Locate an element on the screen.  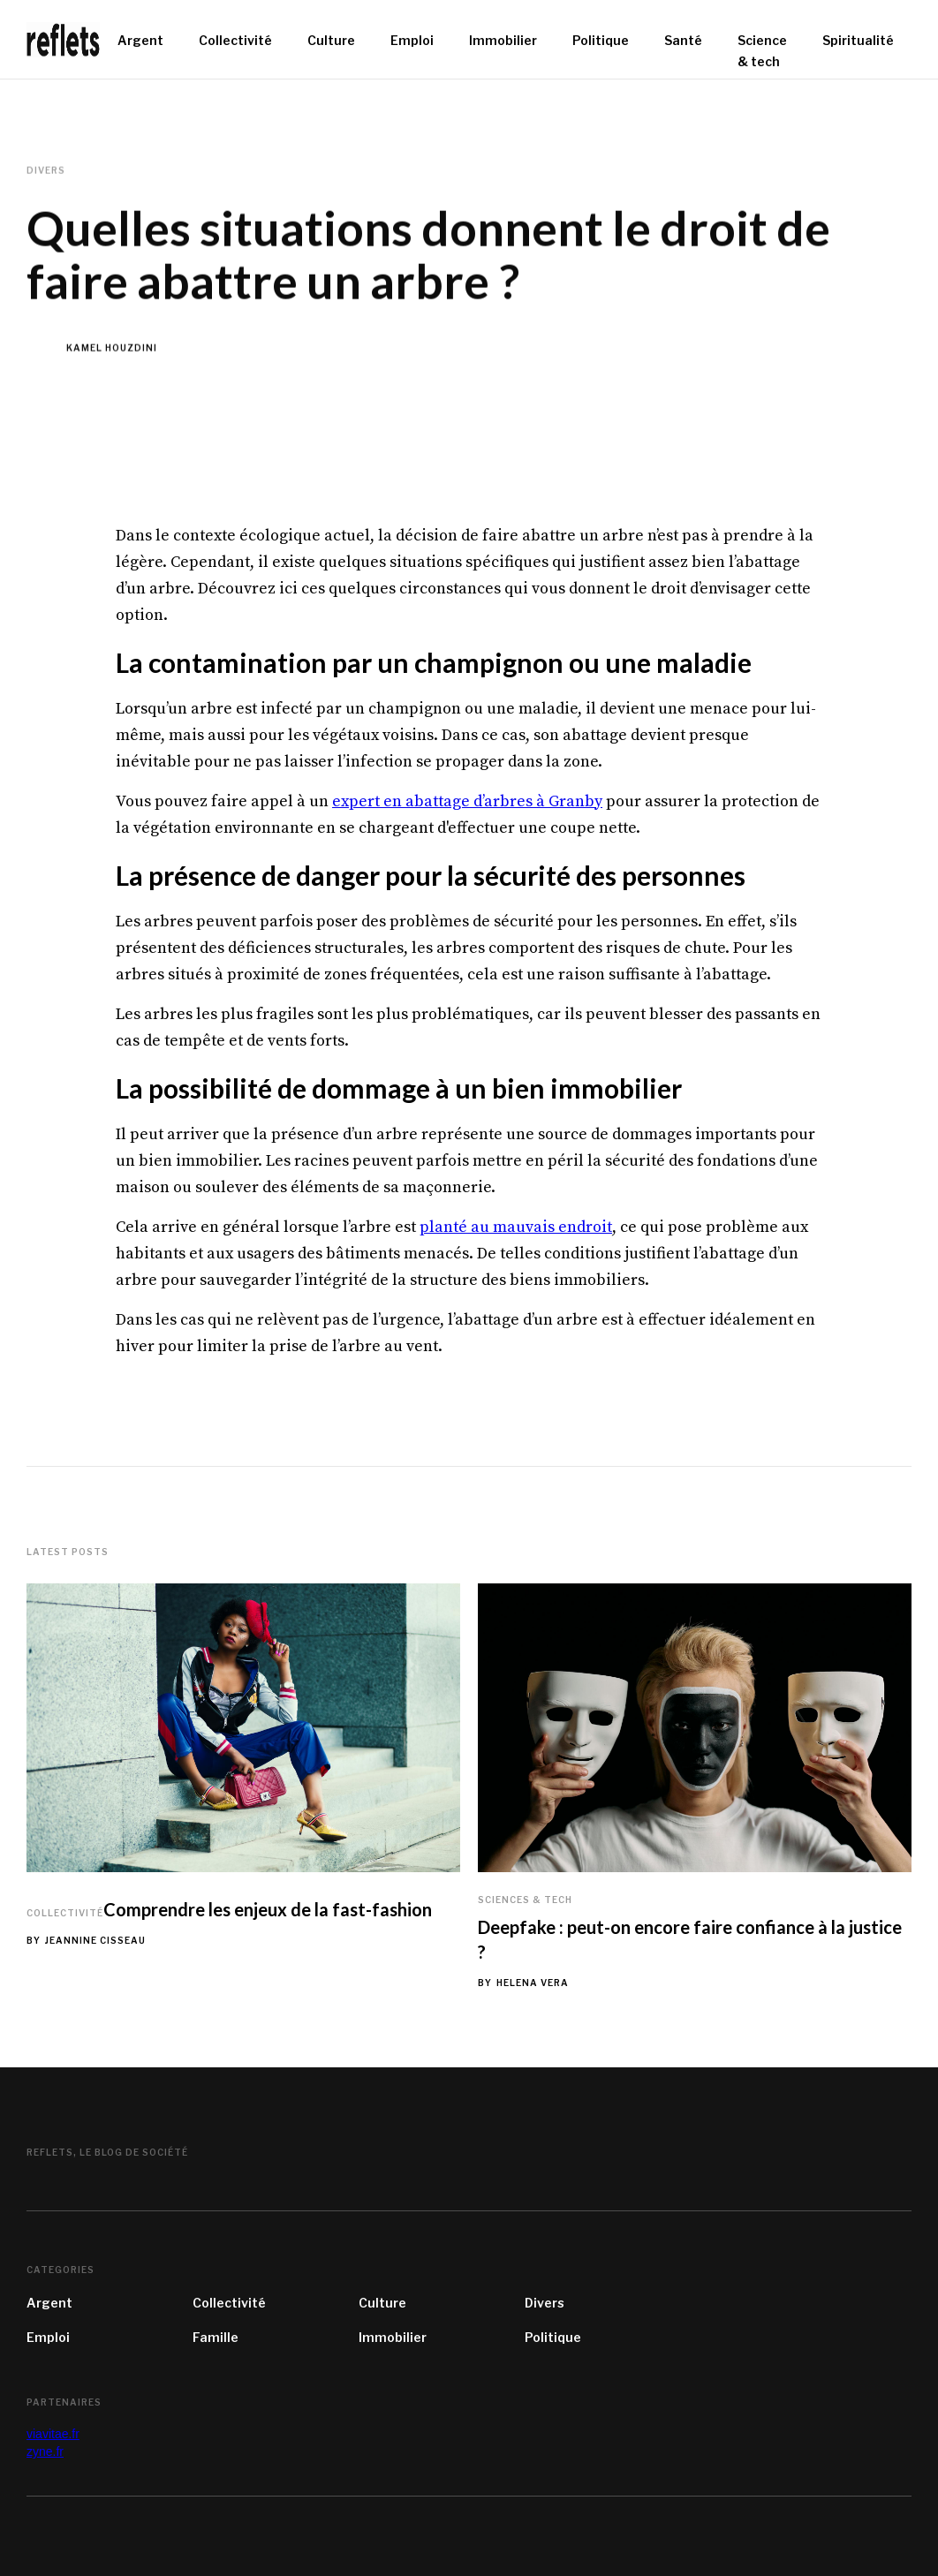
Helena Vera is located at coordinates (532, 1982).